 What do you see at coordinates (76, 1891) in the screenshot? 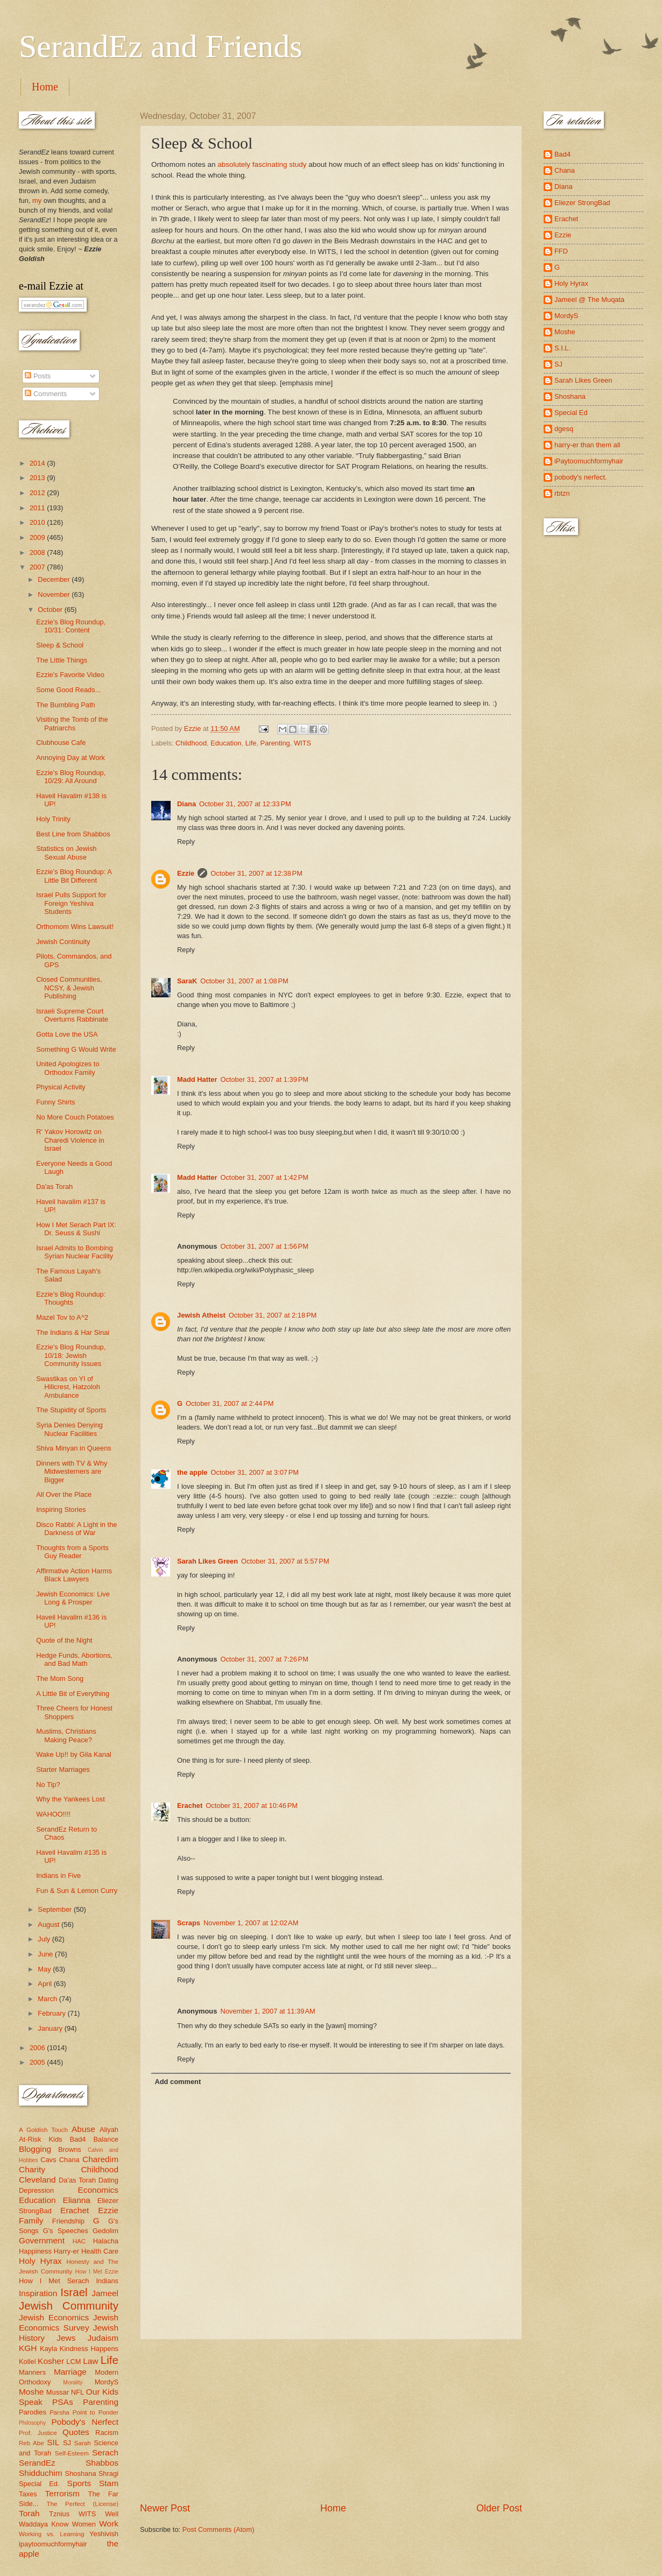
I see `Fun & Sun & Lemon Curry` at bounding box center [76, 1891].